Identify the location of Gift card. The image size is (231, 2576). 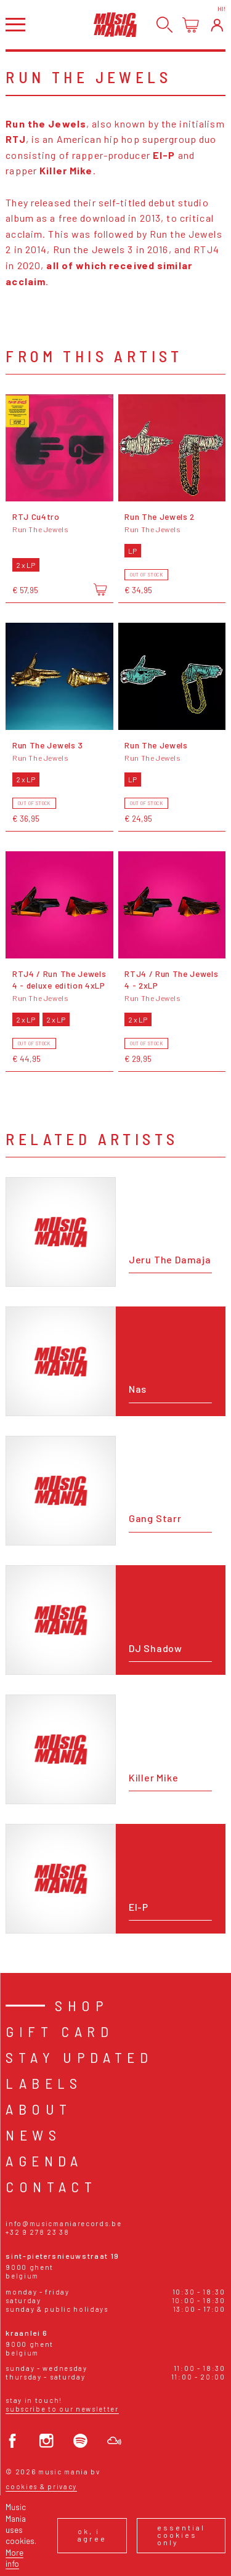
(59, 2031).